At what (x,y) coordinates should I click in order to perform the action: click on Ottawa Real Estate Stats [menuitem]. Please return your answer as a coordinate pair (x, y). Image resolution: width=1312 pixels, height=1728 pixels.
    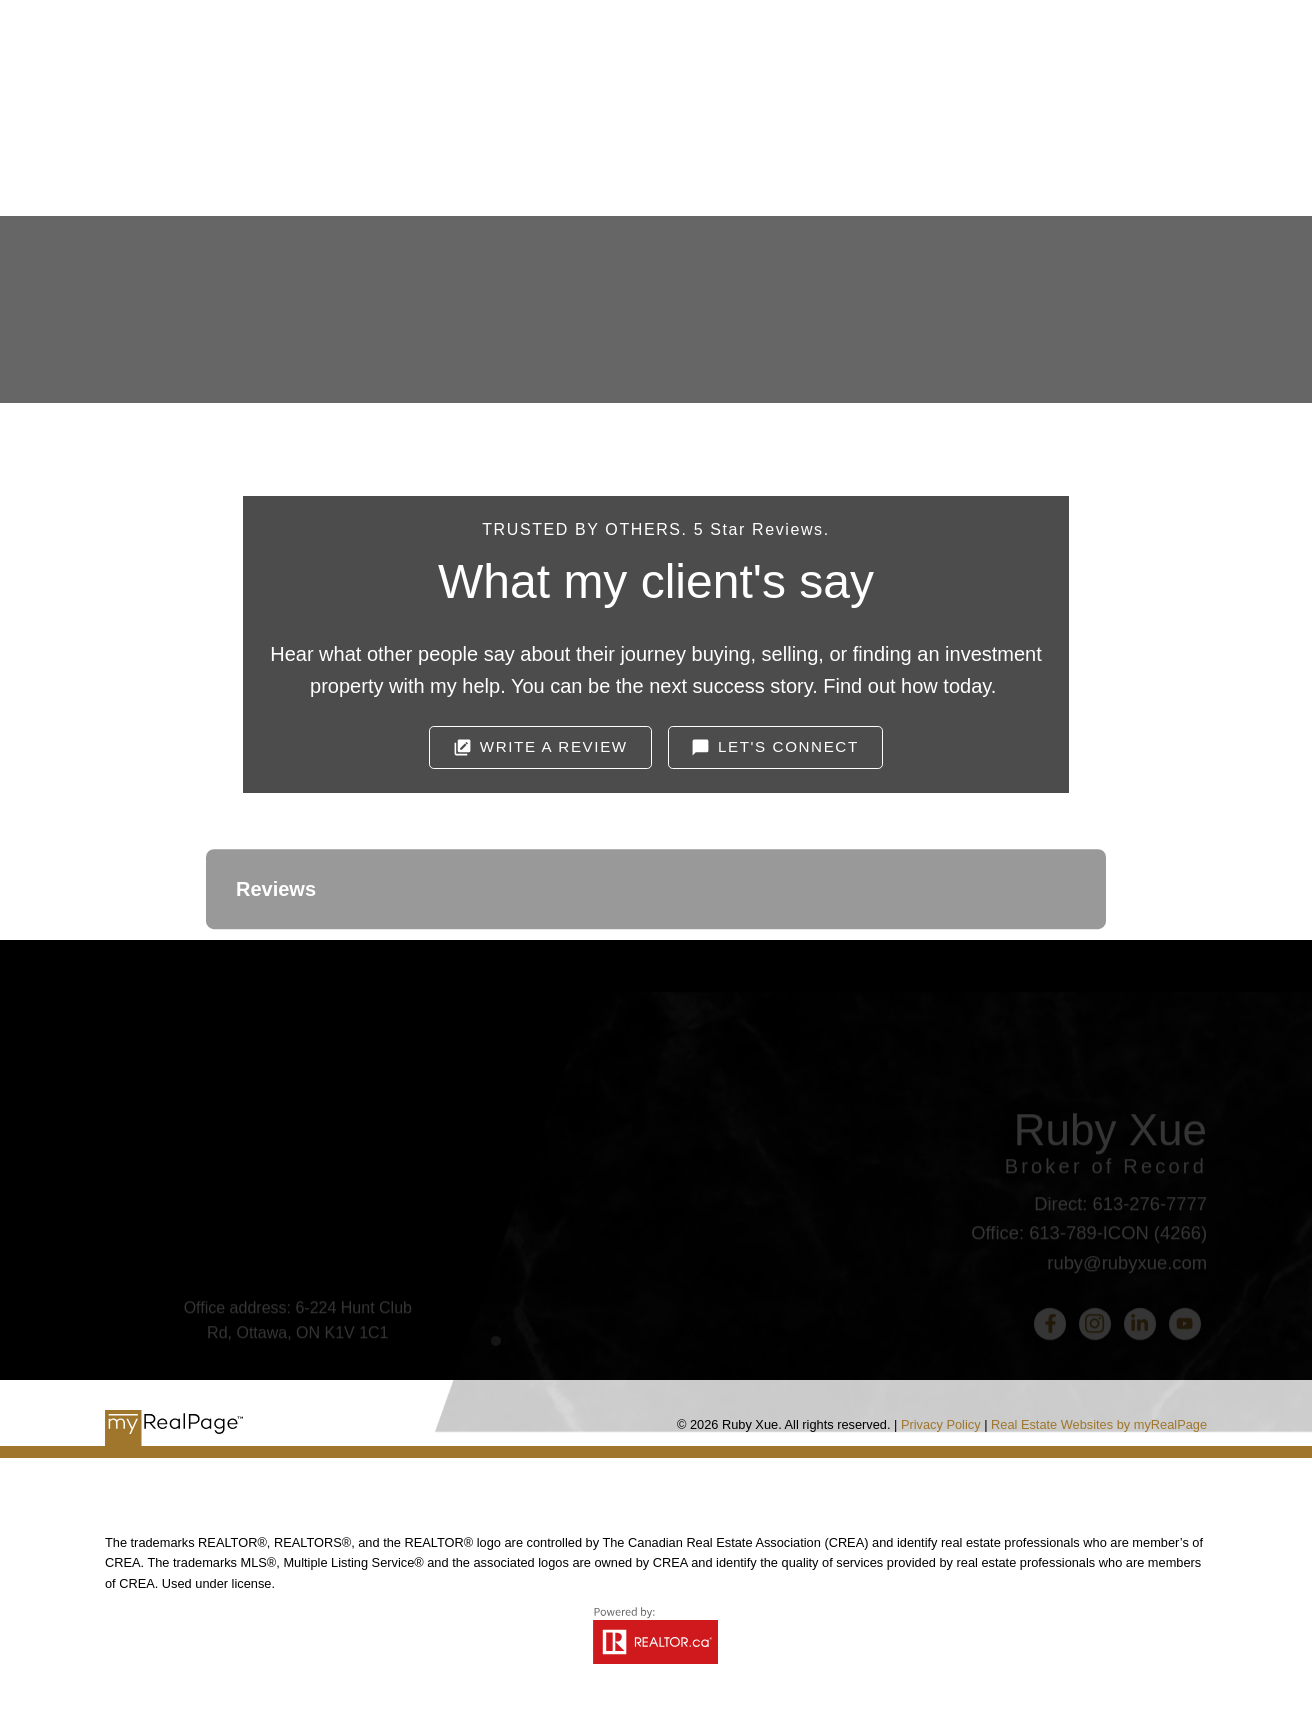
    Looking at the image, I should click on (984, 158).